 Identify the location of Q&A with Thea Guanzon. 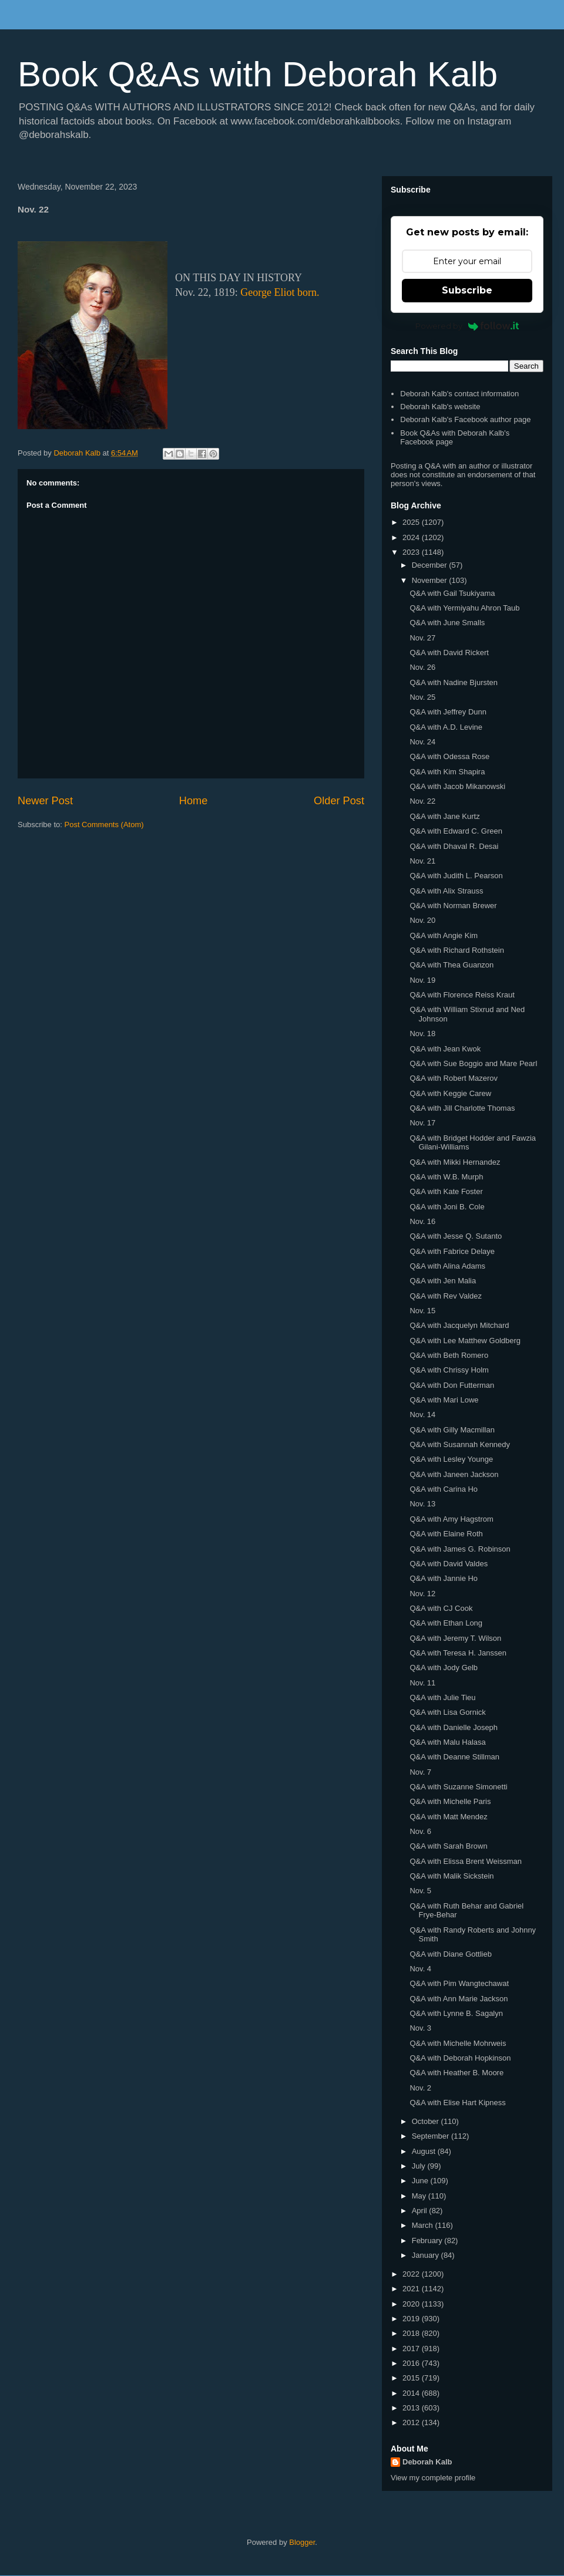
(451, 964).